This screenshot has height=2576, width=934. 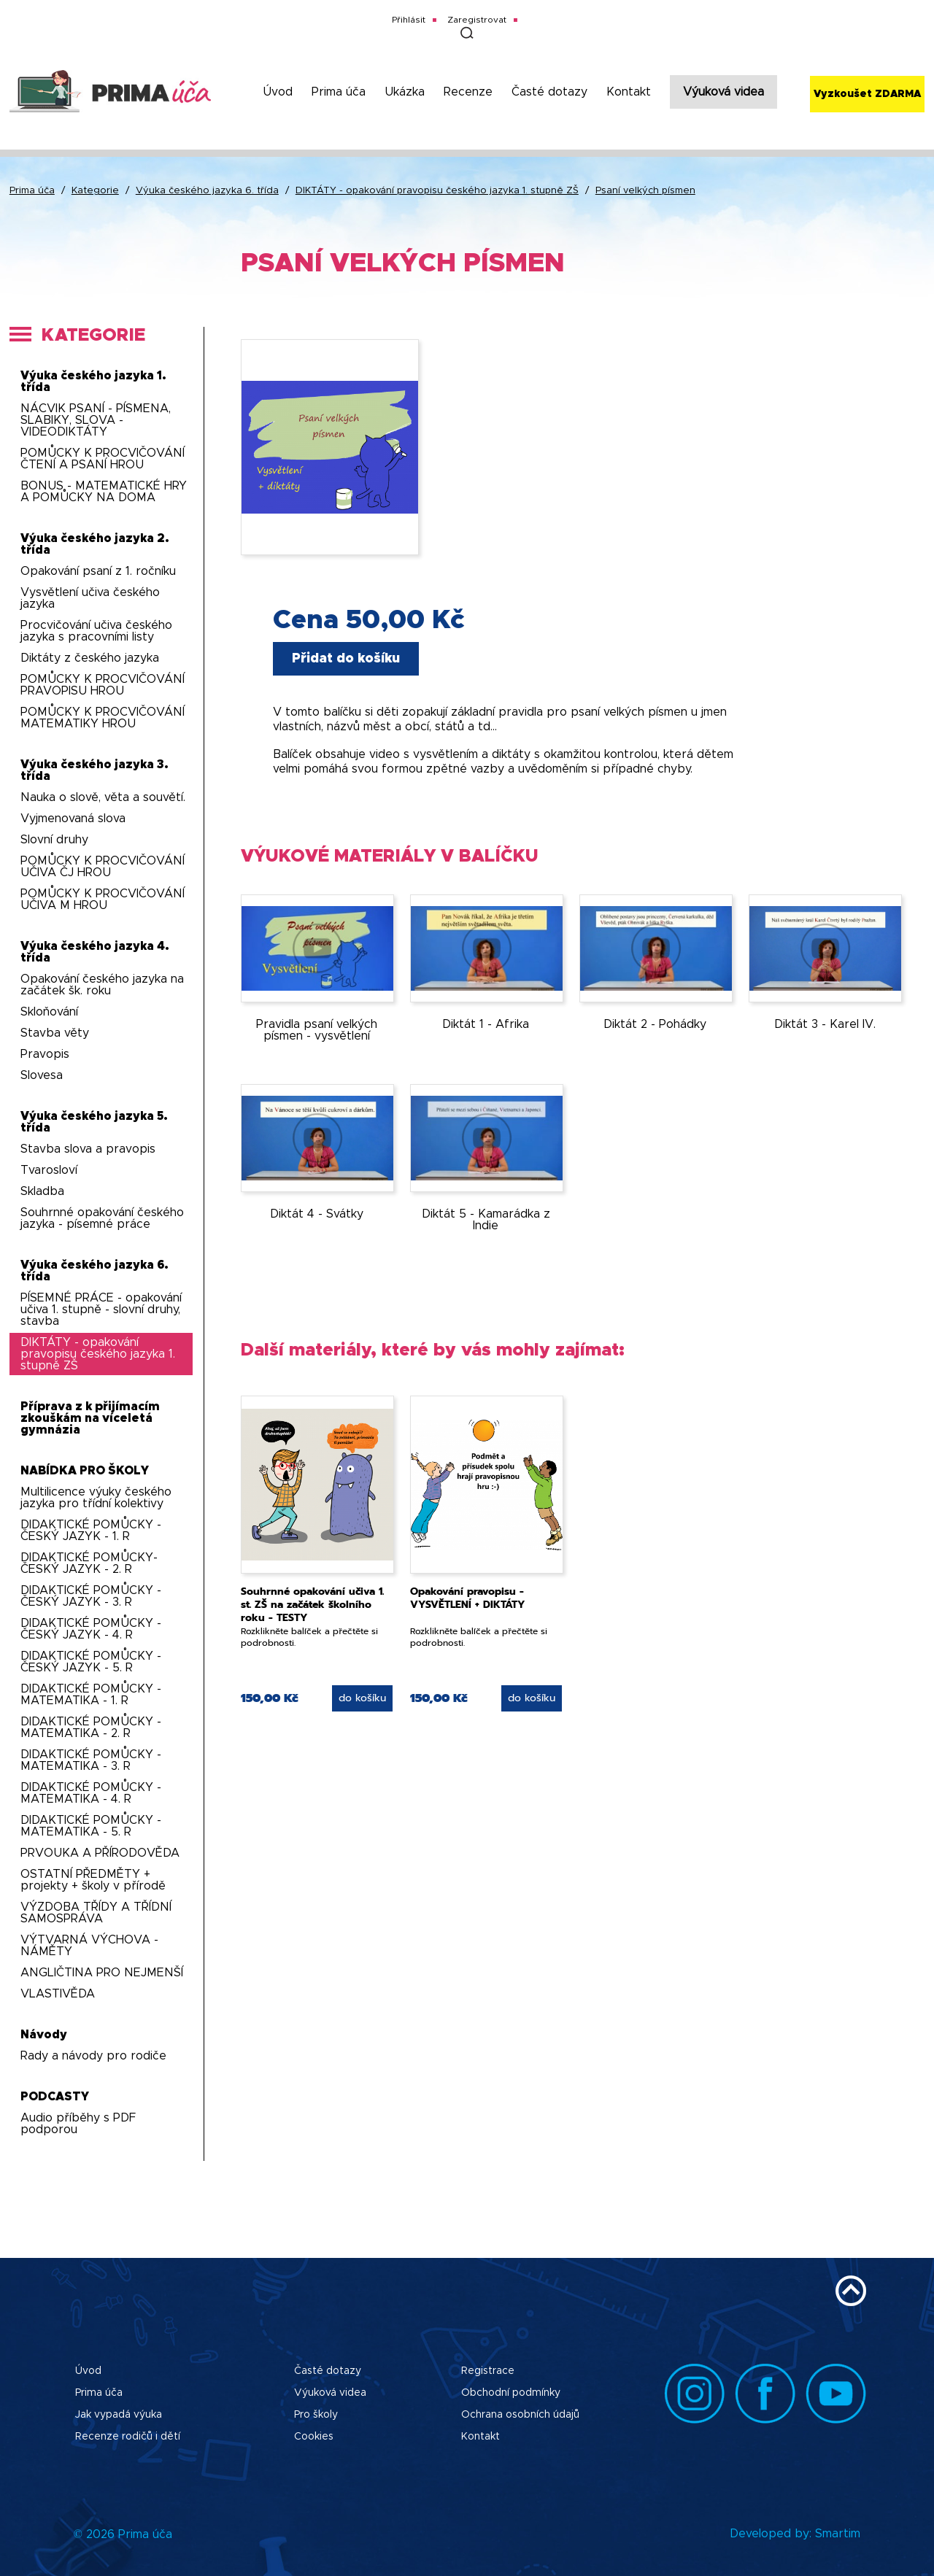 I want to click on Vyjmenovaná slova, so click(x=73, y=818).